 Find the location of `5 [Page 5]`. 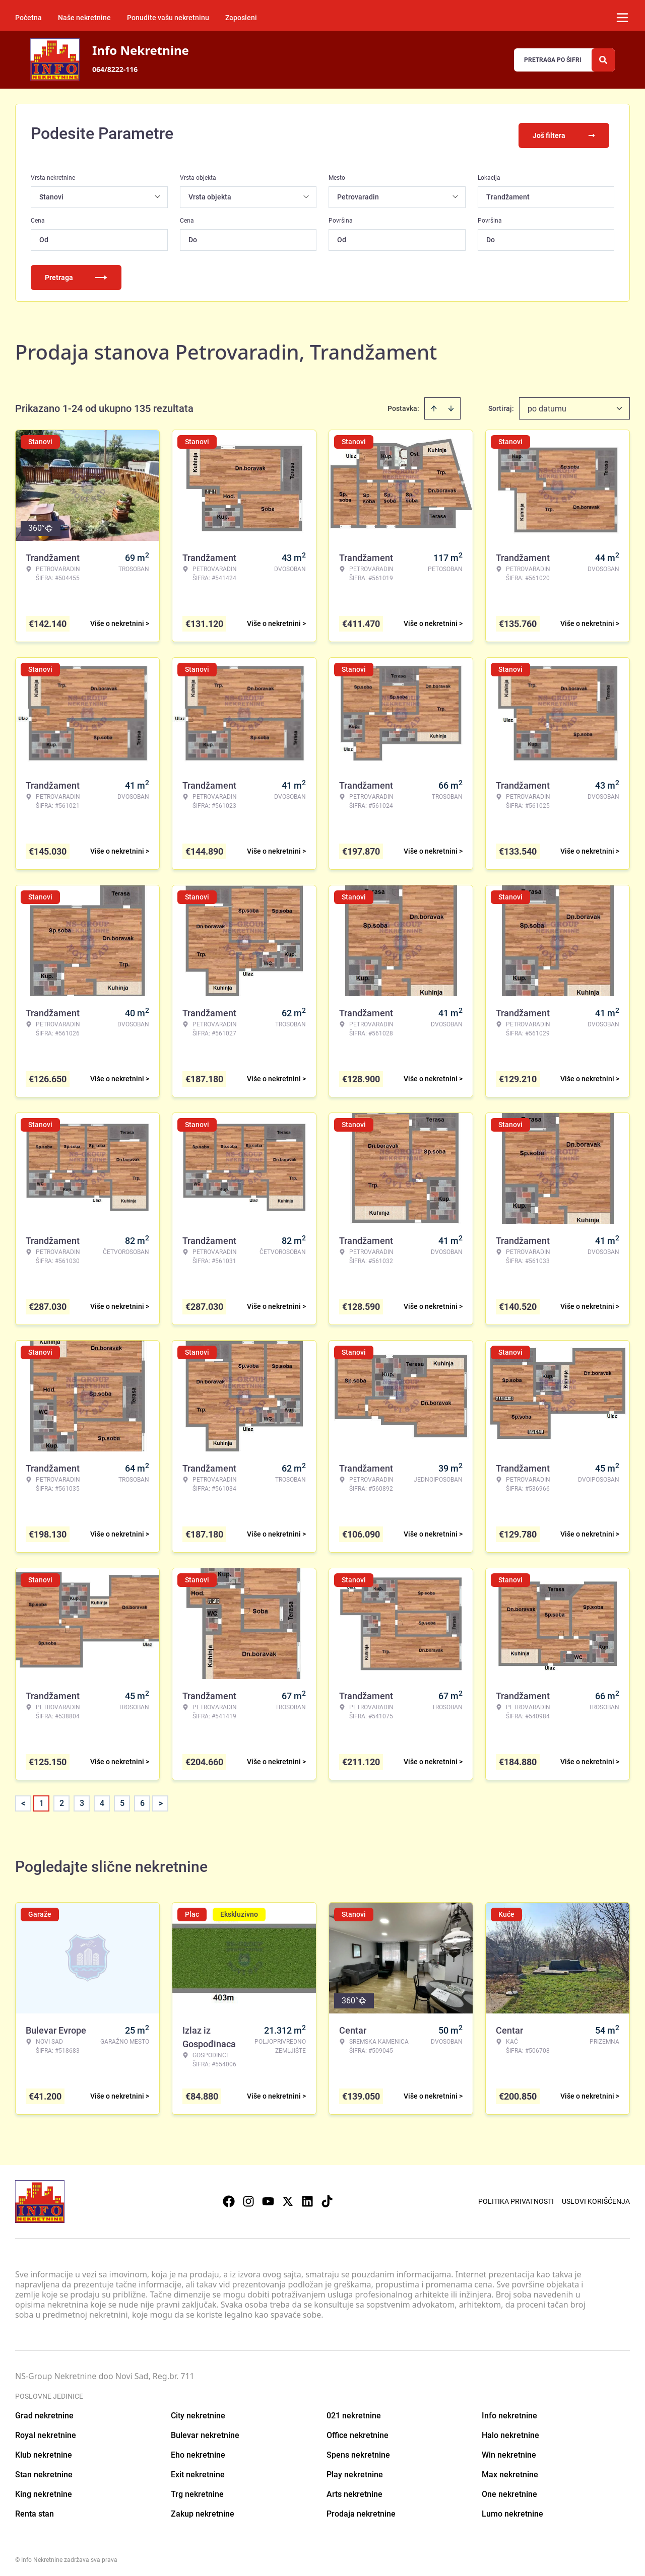

5 [Page 5] is located at coordinates (122, 1799).